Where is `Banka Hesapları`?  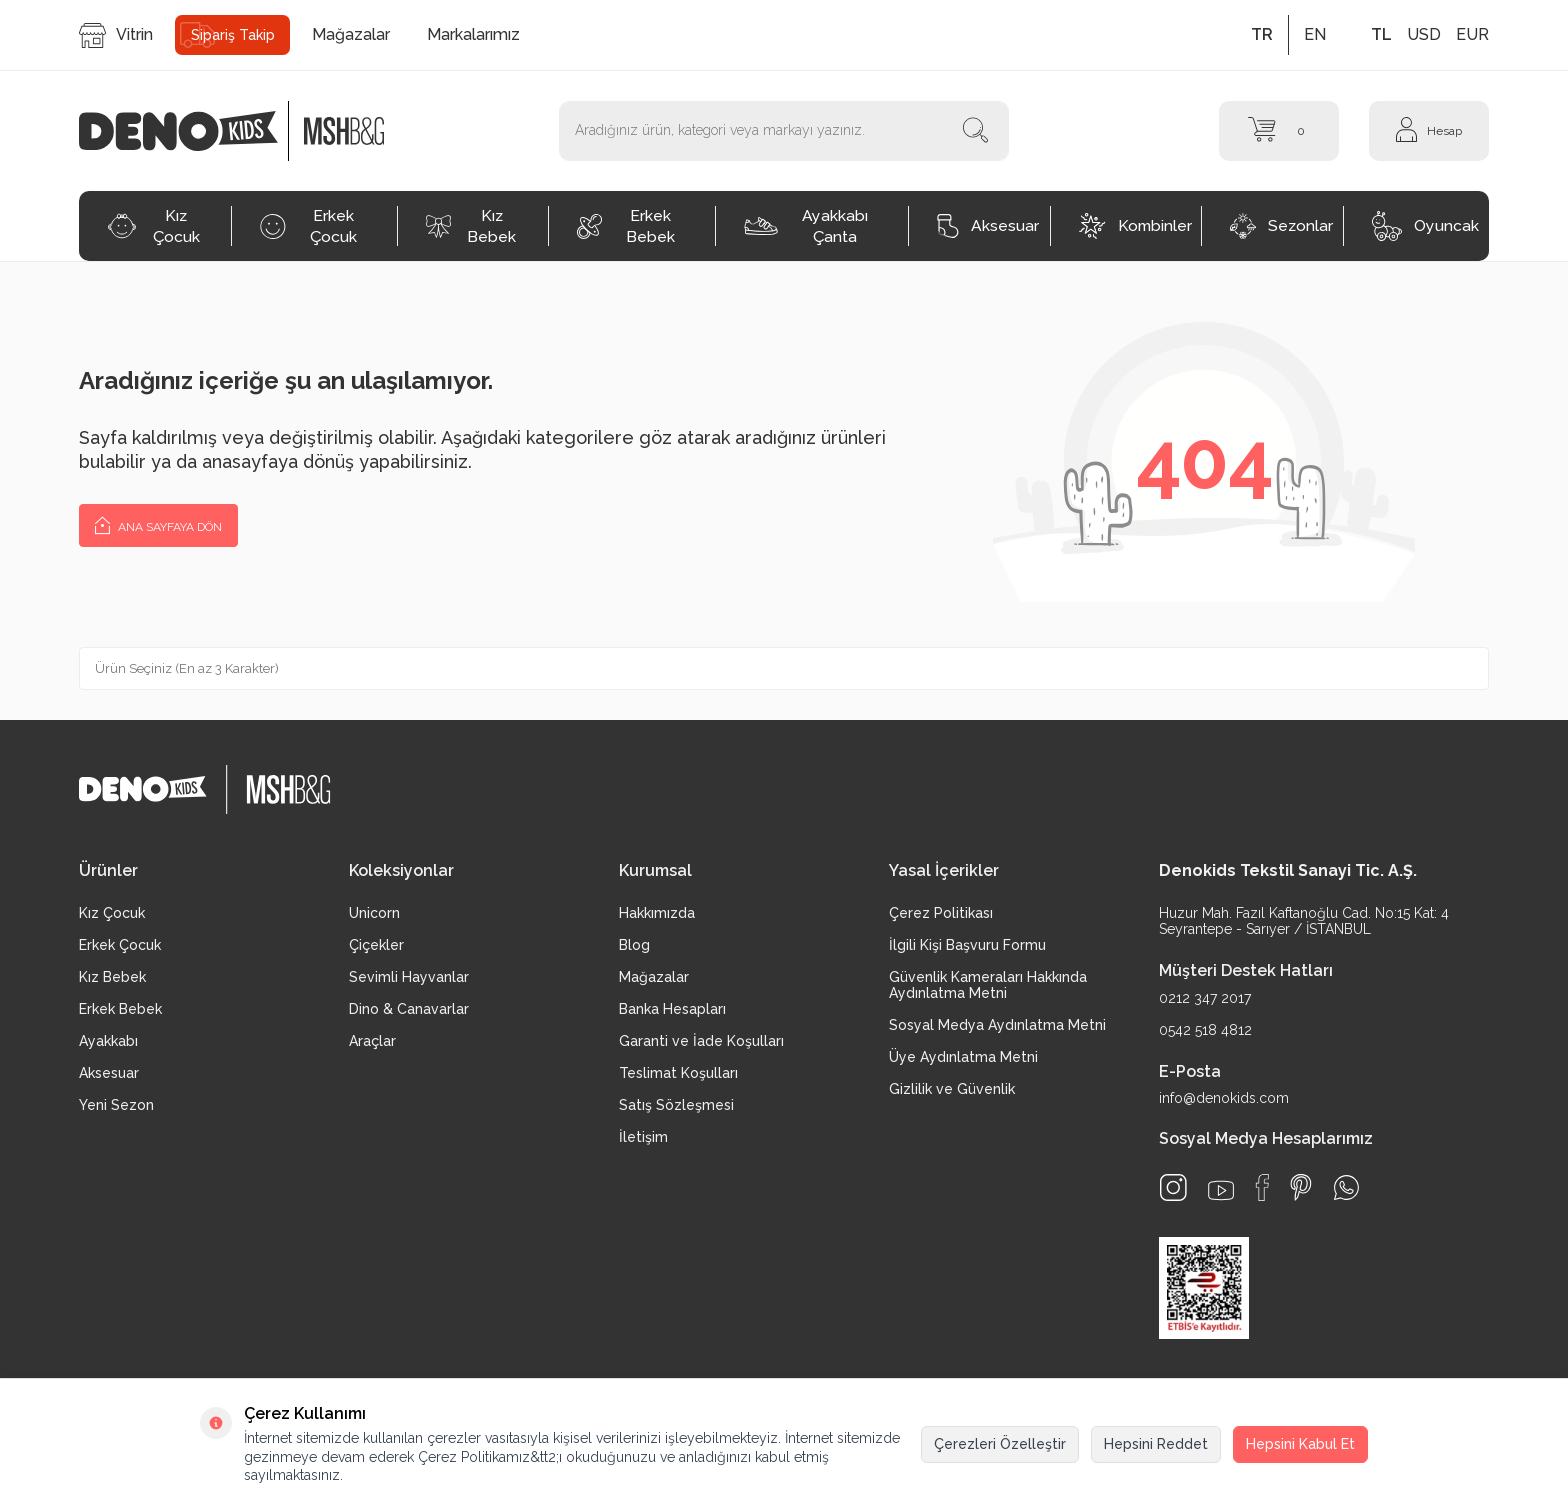
Banka Hesapları is located at coordinates (672, 1009).